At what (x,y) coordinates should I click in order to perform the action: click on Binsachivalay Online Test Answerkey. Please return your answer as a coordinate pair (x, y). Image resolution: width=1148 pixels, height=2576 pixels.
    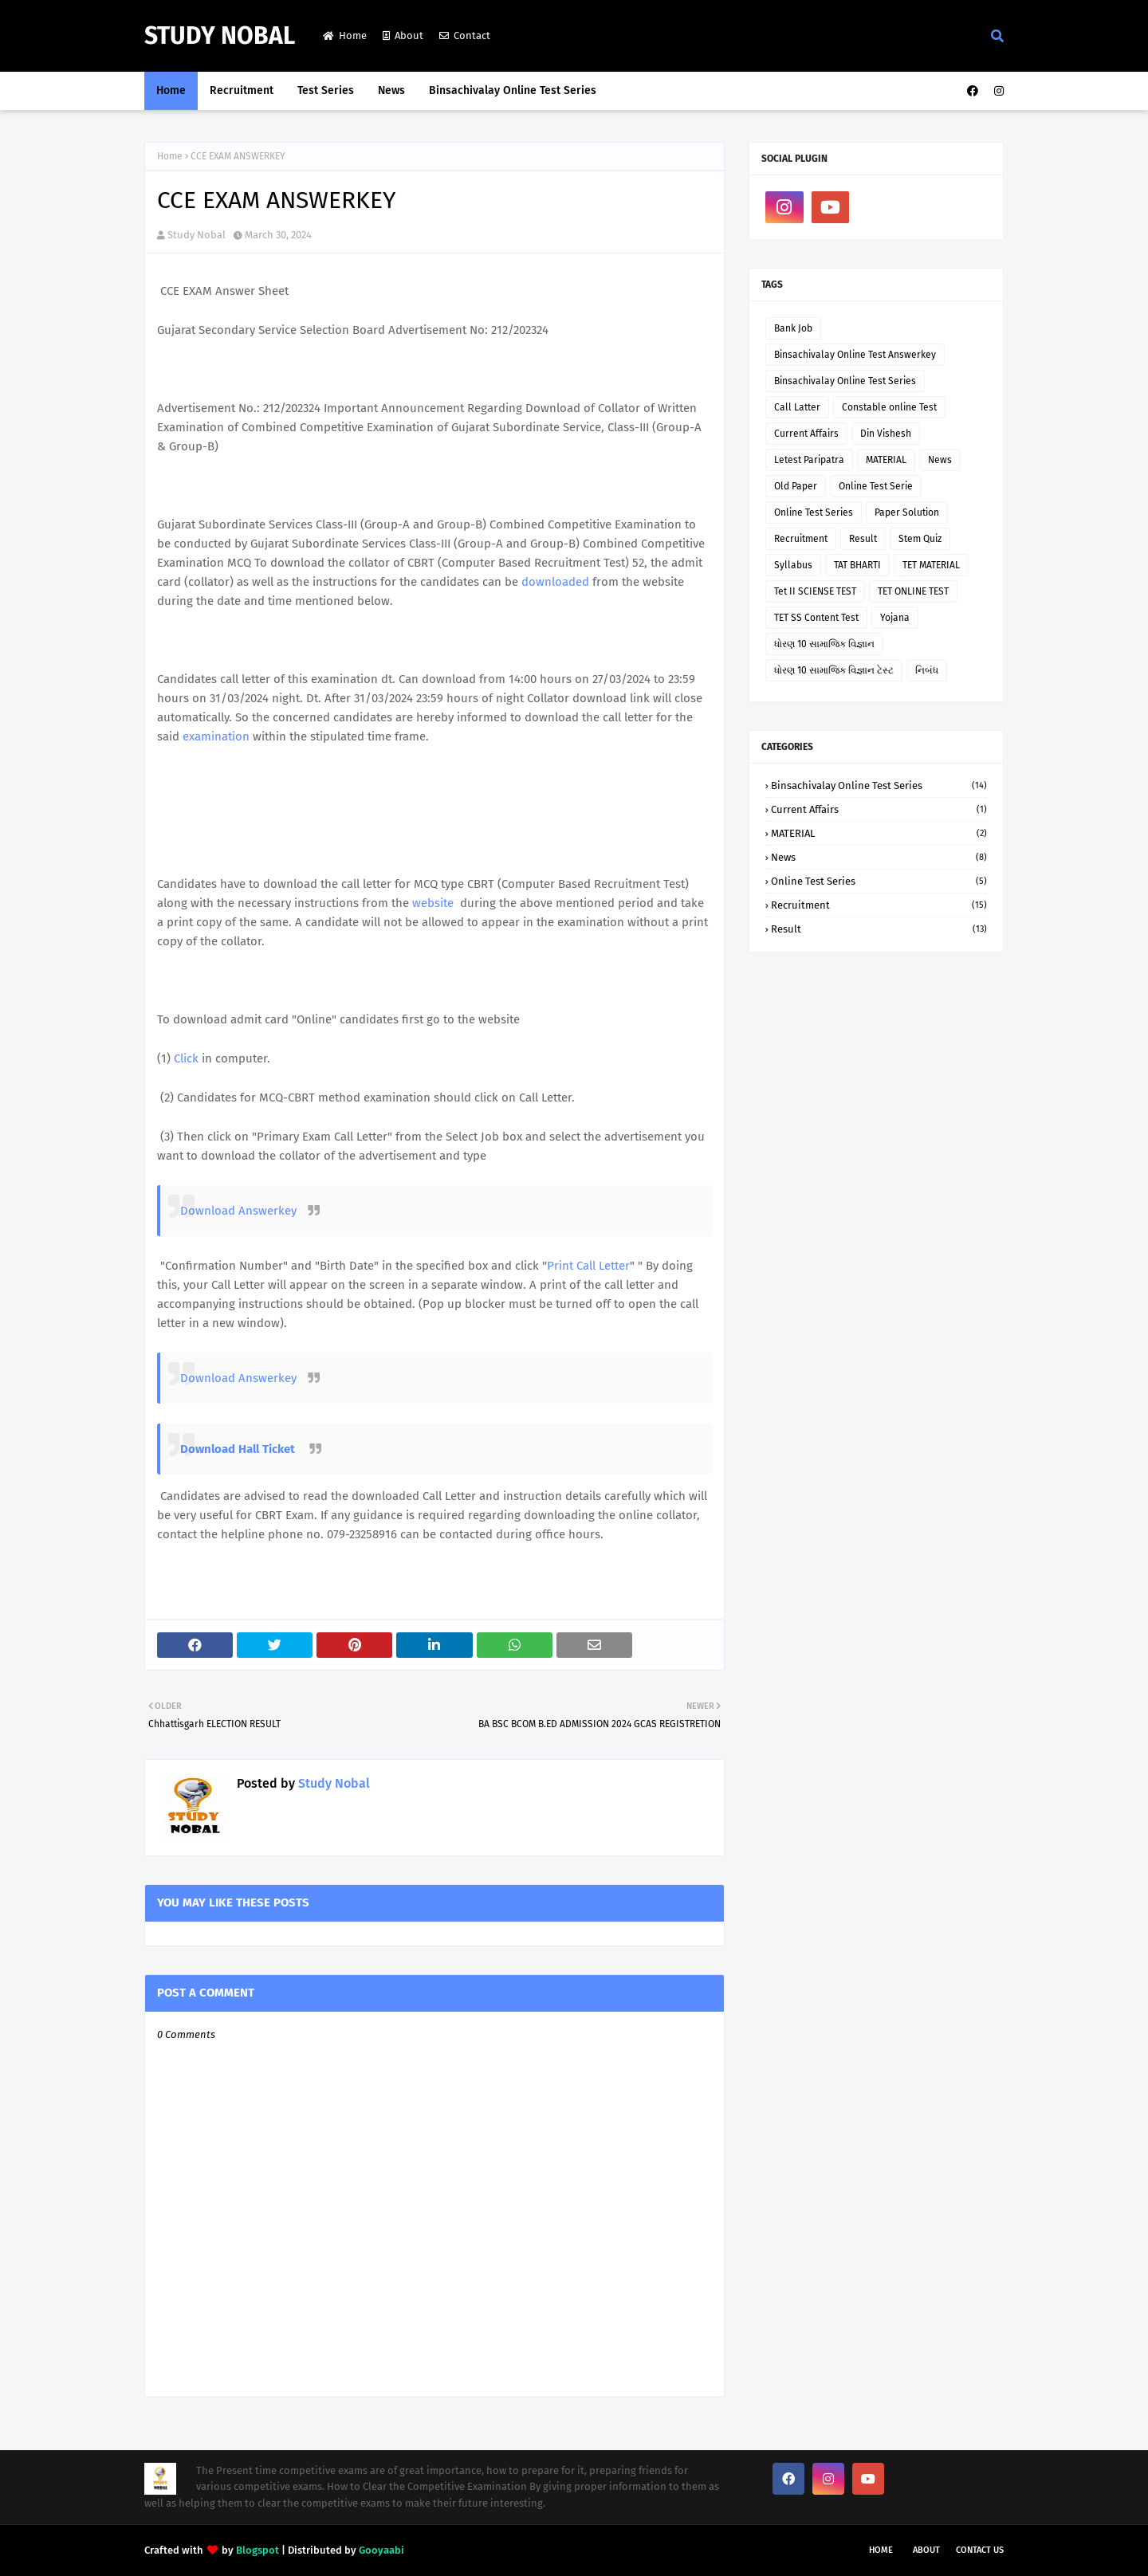
    Looking at the image, I should click on (855, 354).